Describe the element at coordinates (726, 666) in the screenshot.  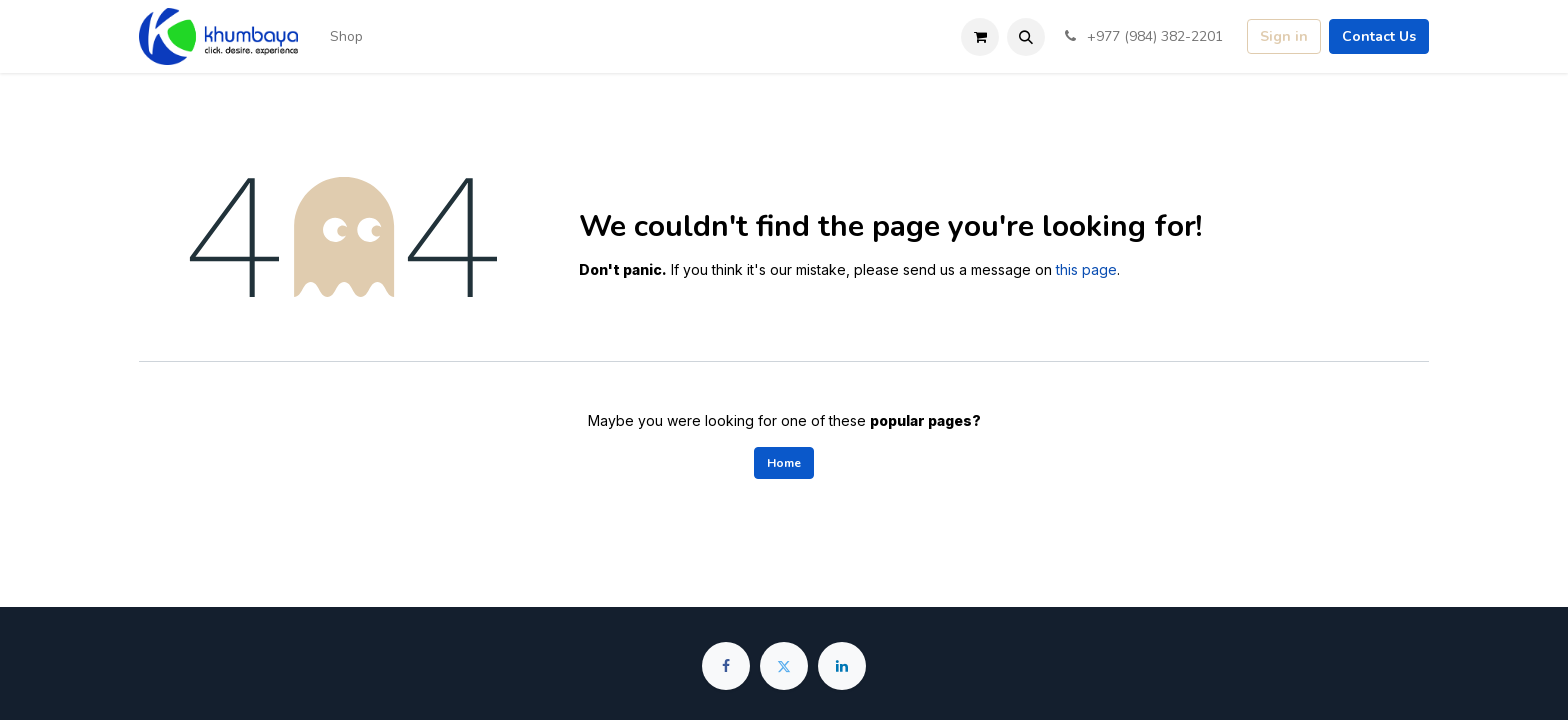
I see `[Facebook]` at that location.